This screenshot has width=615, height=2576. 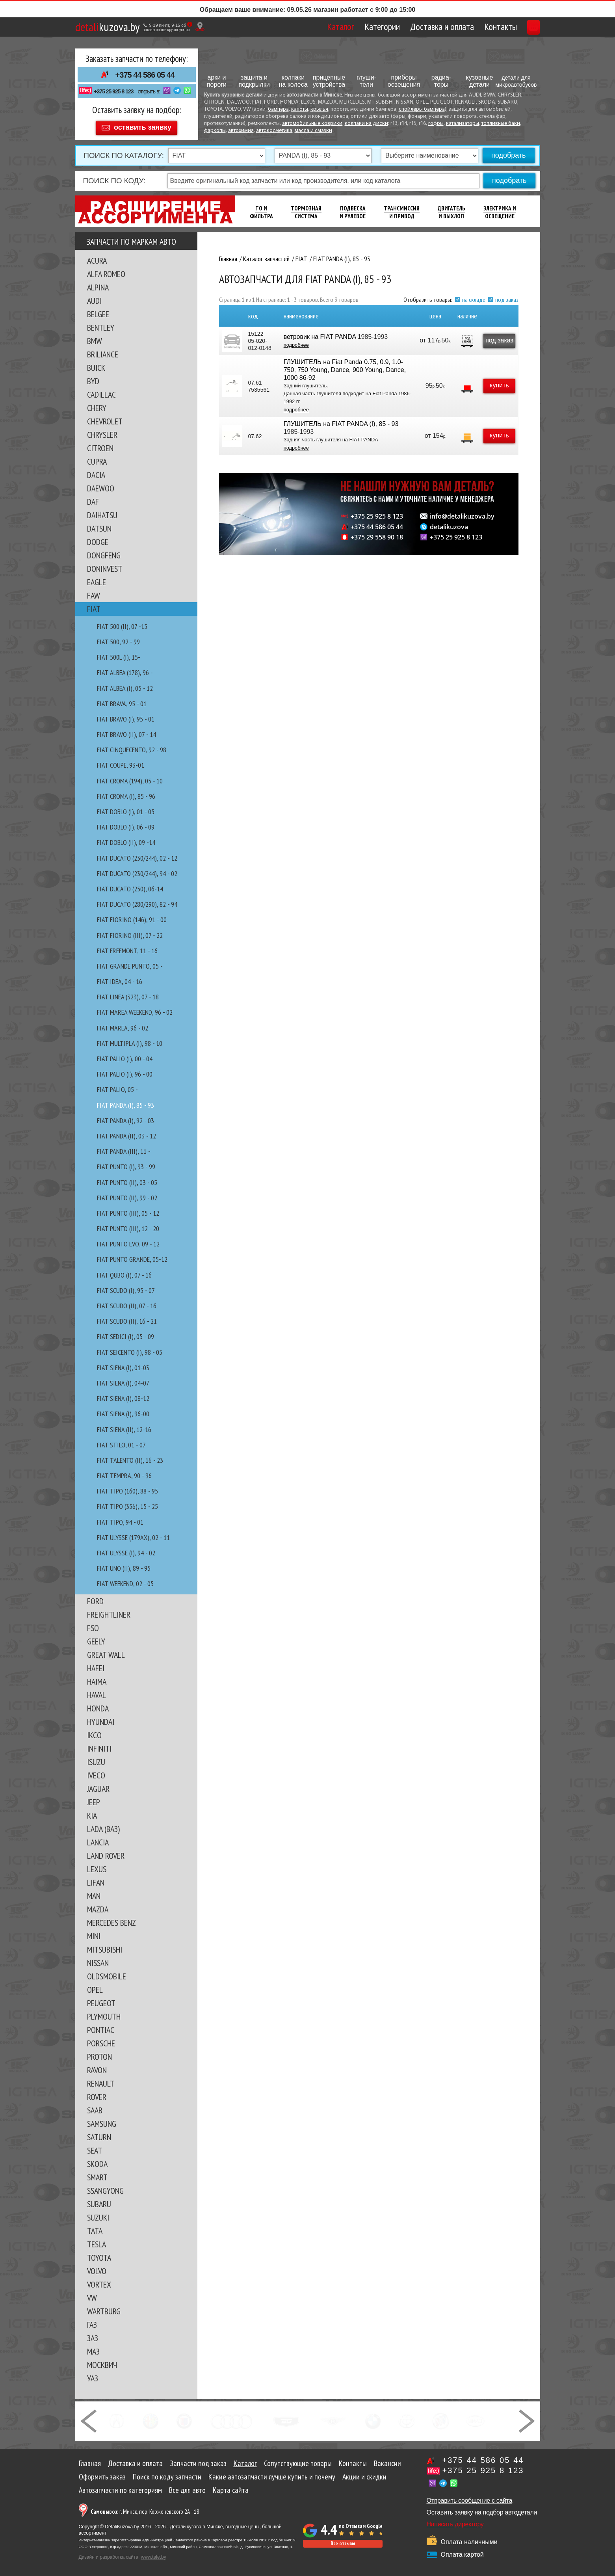 What do you see at coordinates (366, 123) in the screenshot?
I see `колпаки на диски` at bounding box center [366, 123].